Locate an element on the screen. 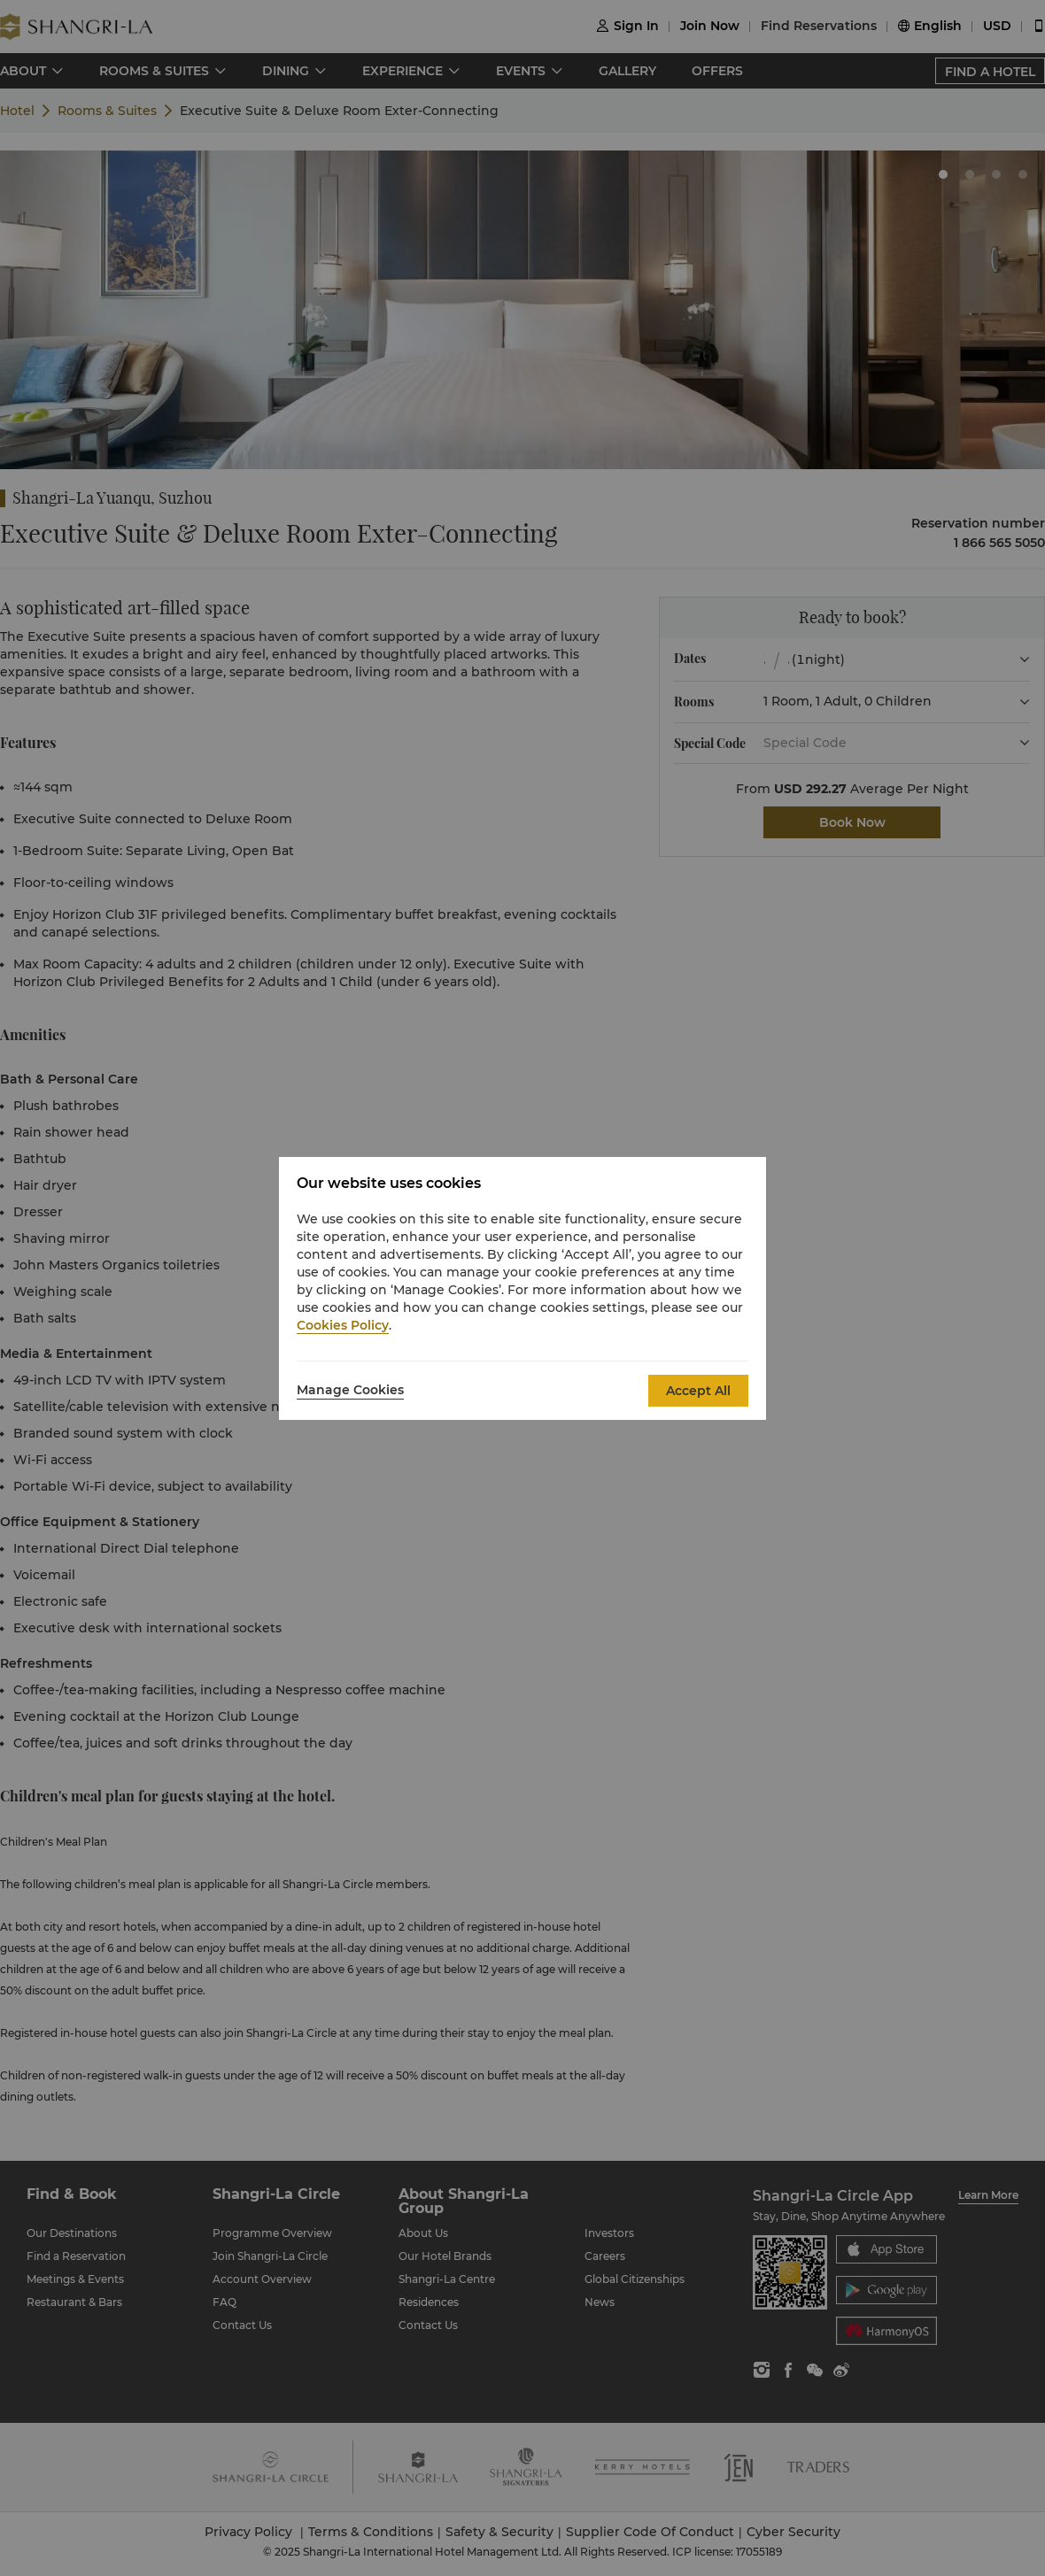 The image size is (1045, 2576). Cookies Policy is located at coordinates (343, 1325).